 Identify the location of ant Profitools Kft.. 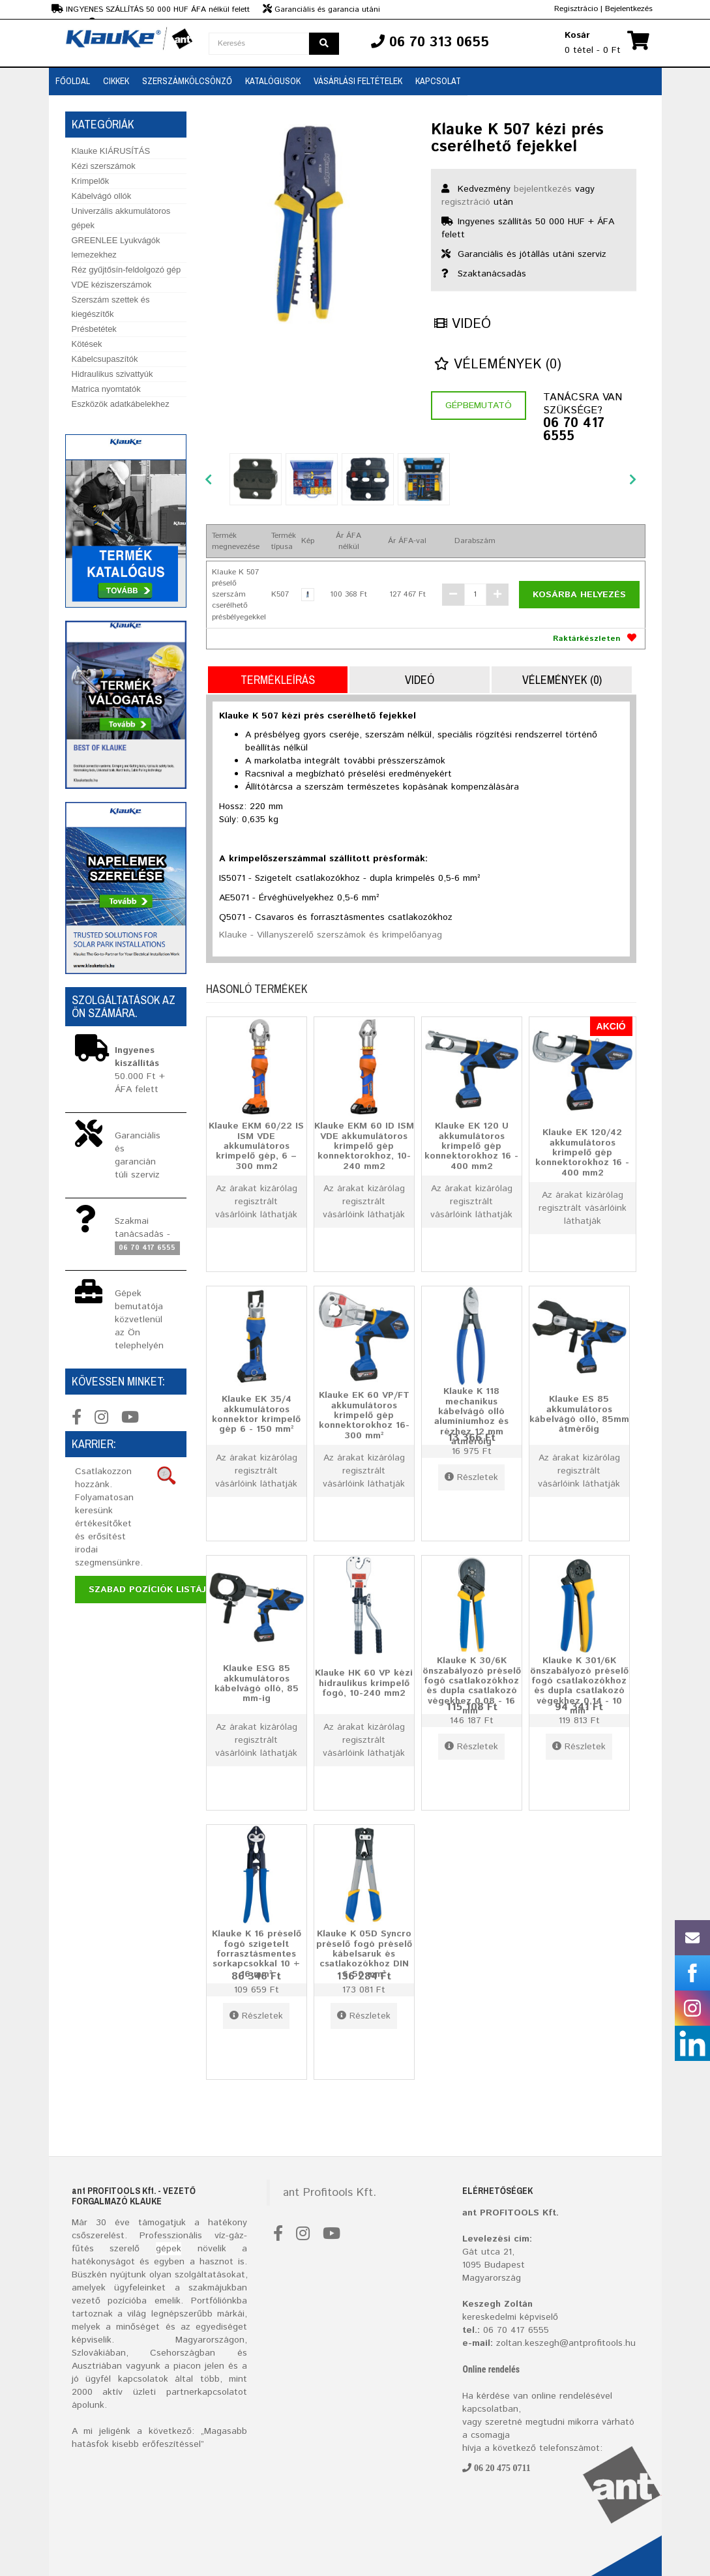
(329, 2192).